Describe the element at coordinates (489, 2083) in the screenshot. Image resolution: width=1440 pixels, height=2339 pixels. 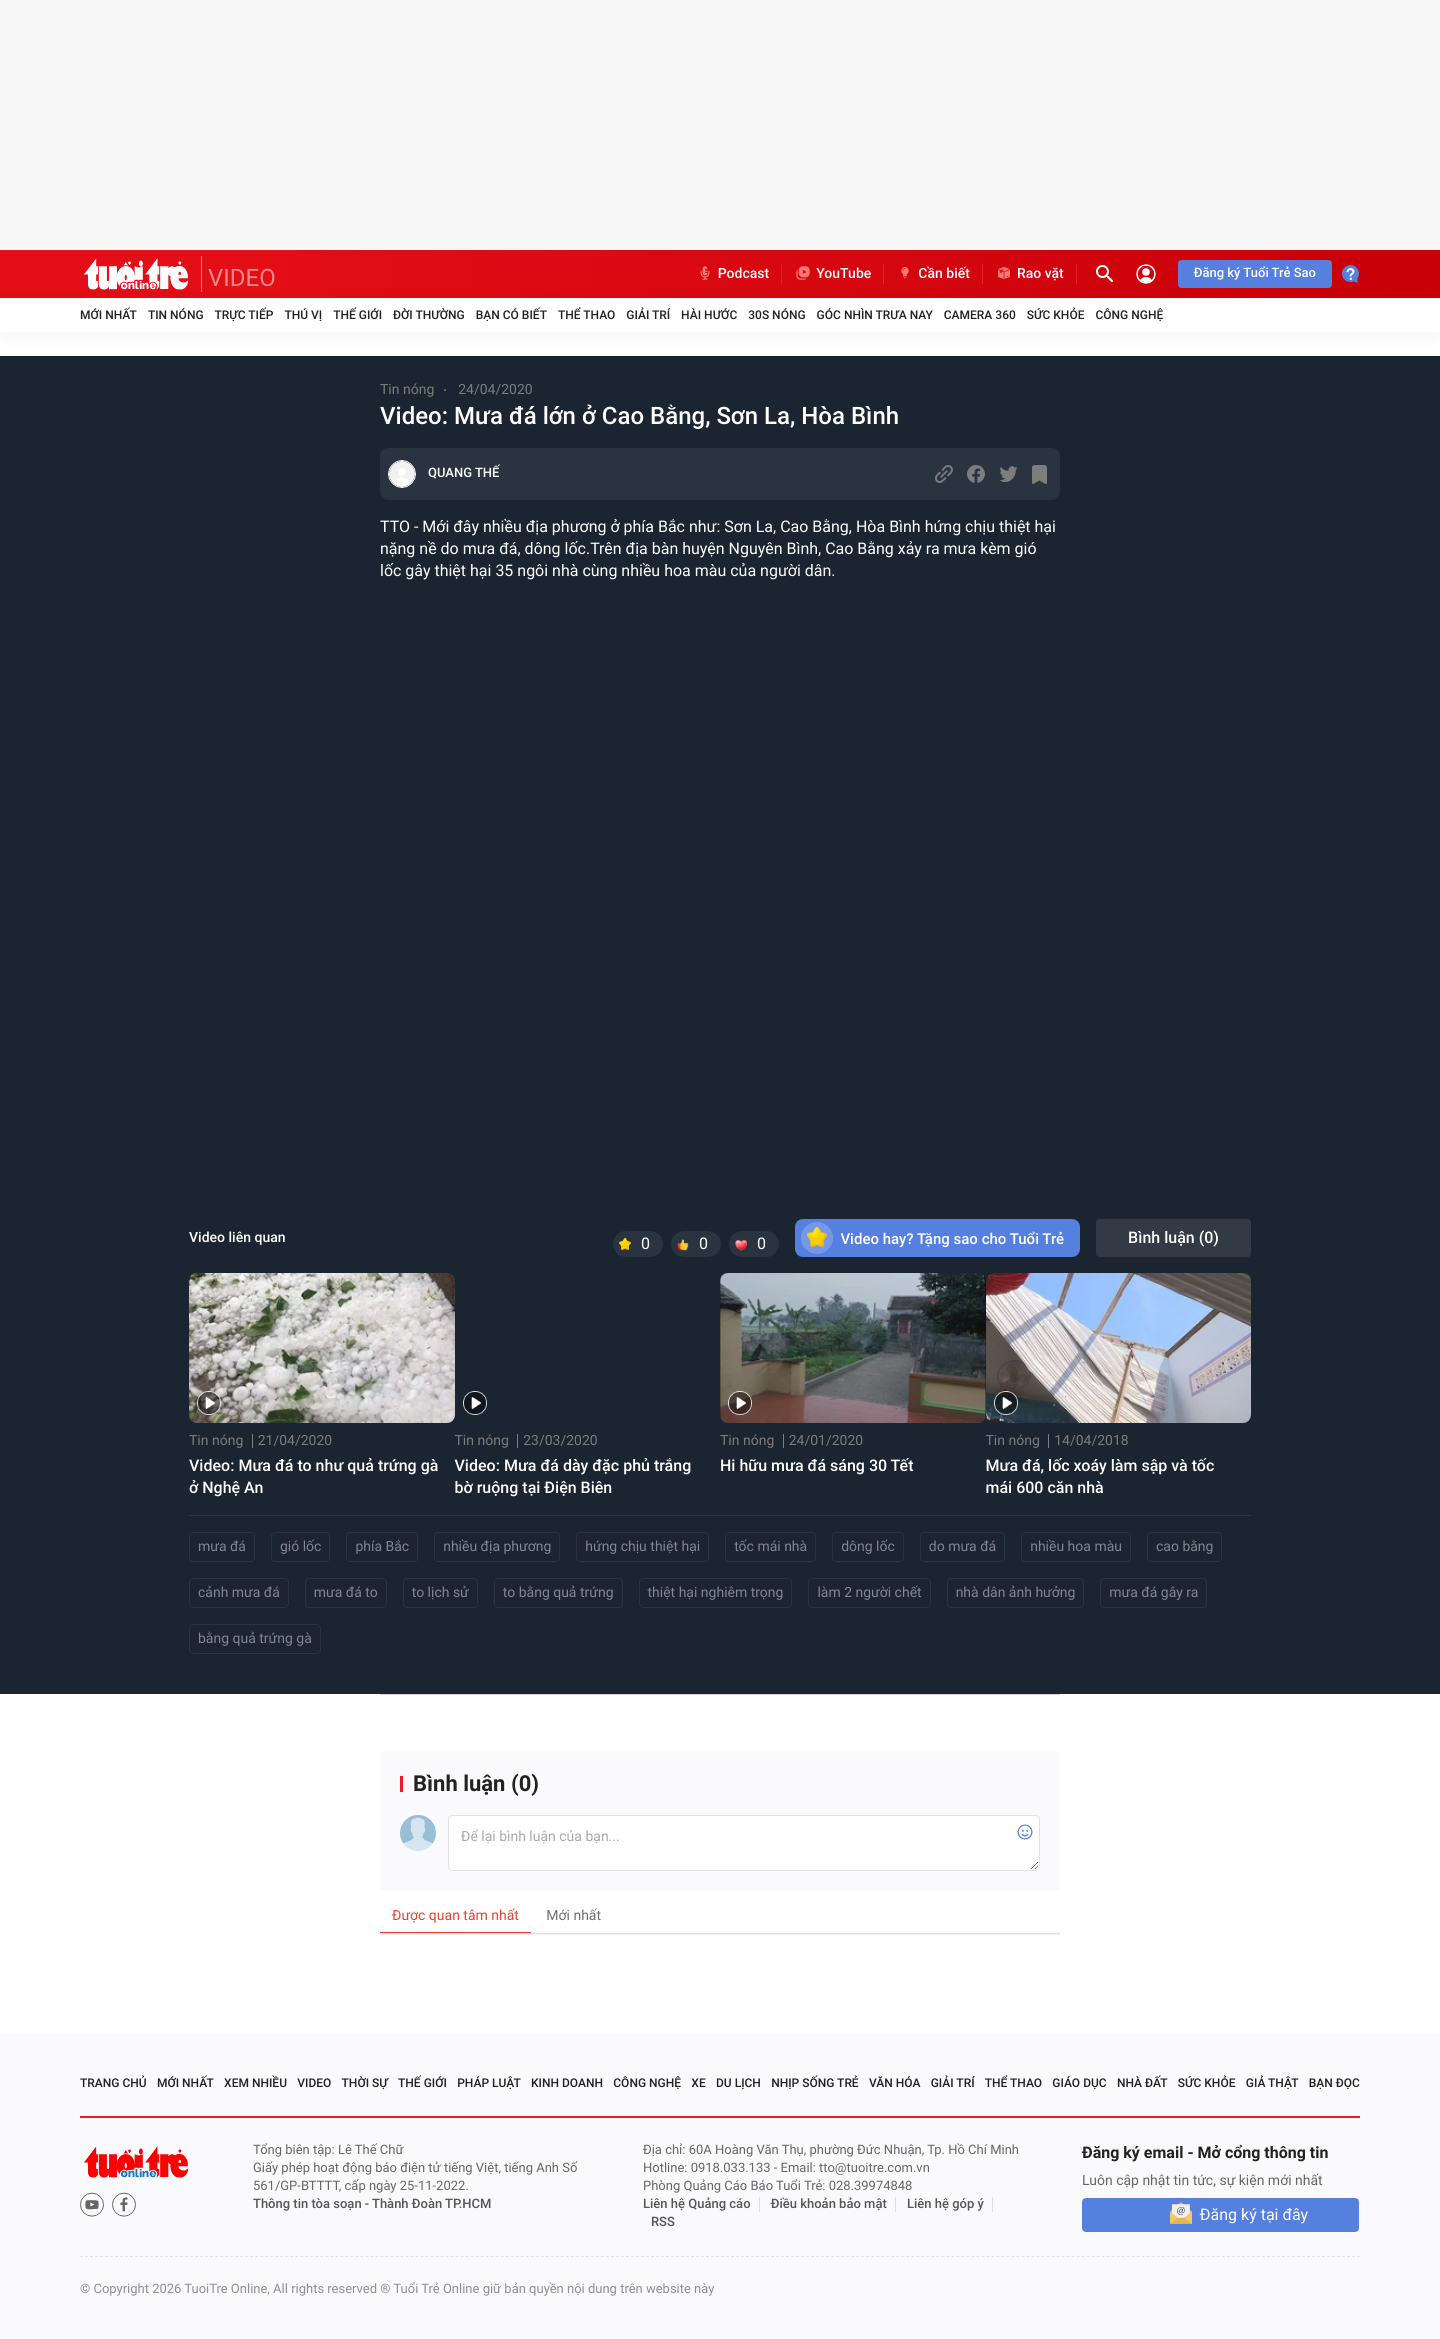
I see `Pháp luật` at that location.